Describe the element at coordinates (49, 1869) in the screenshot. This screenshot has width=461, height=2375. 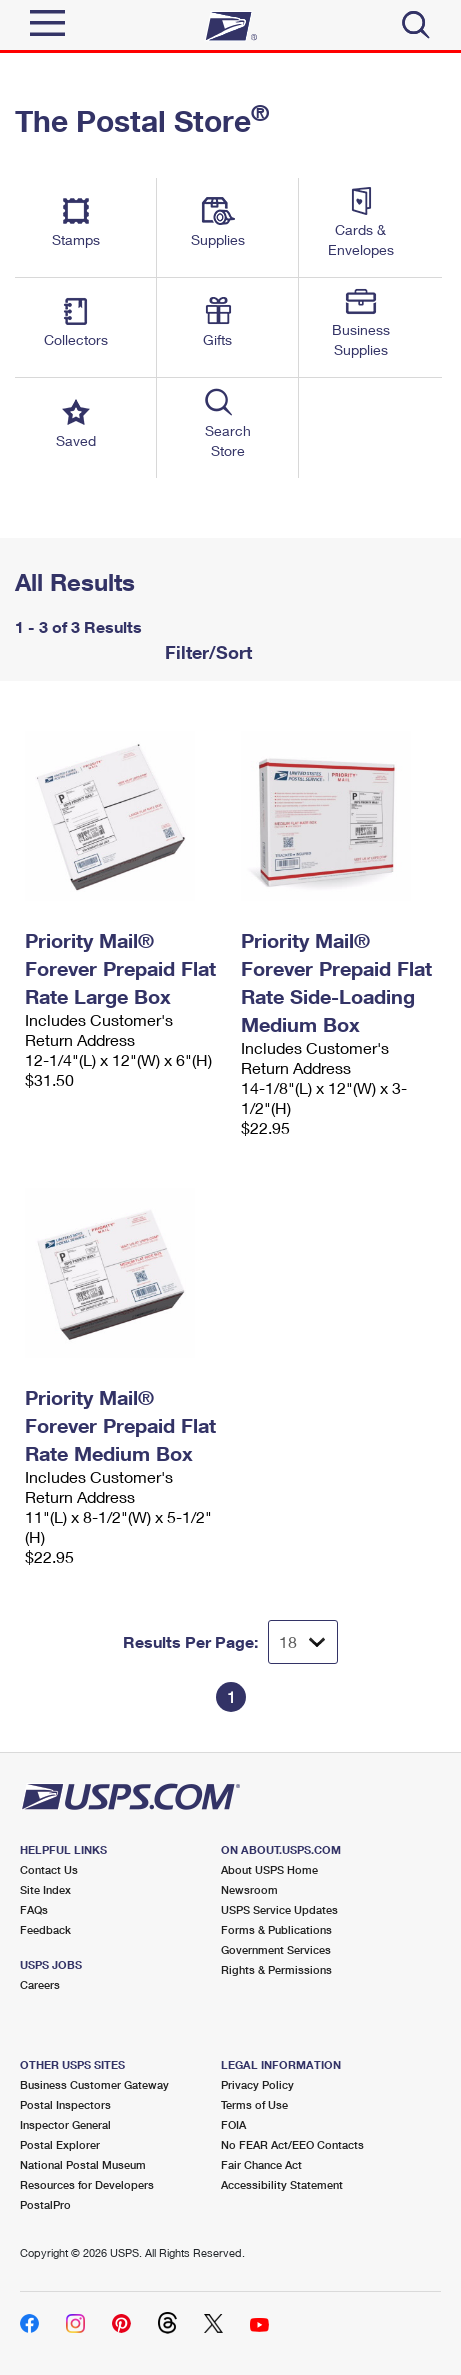
I see `Contact Us` at that location.